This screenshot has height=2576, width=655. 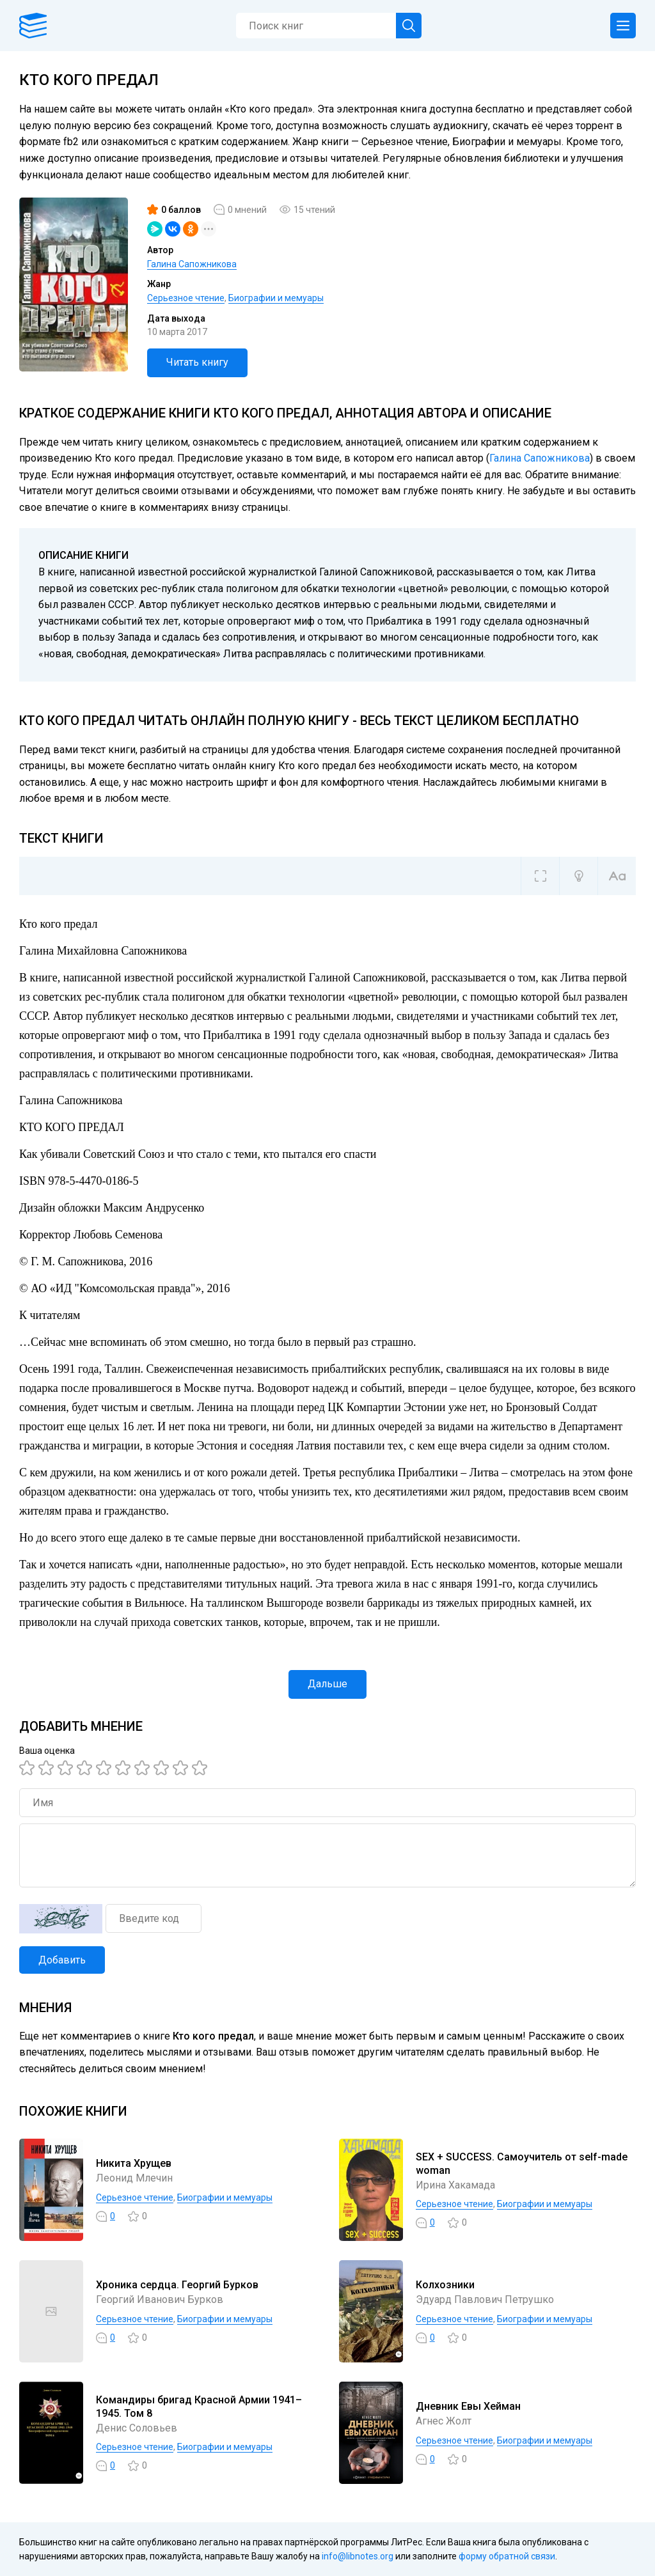 What do you see at coordinates (485, 2299) in the screenshot?
I see `Эдуард Павлович Петрушко` at bounding box center [485, 2299].